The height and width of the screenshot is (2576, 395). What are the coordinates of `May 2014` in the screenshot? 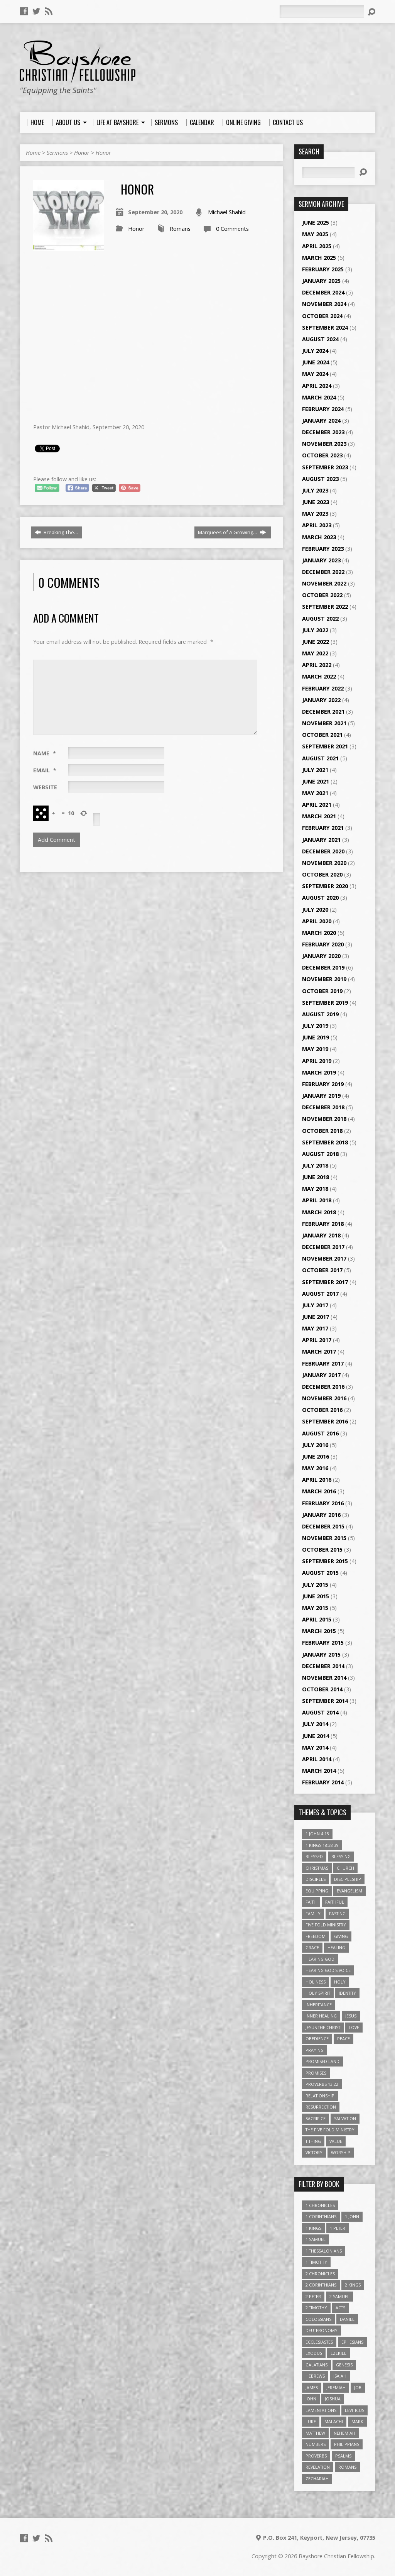 It's located at (315, 1747).